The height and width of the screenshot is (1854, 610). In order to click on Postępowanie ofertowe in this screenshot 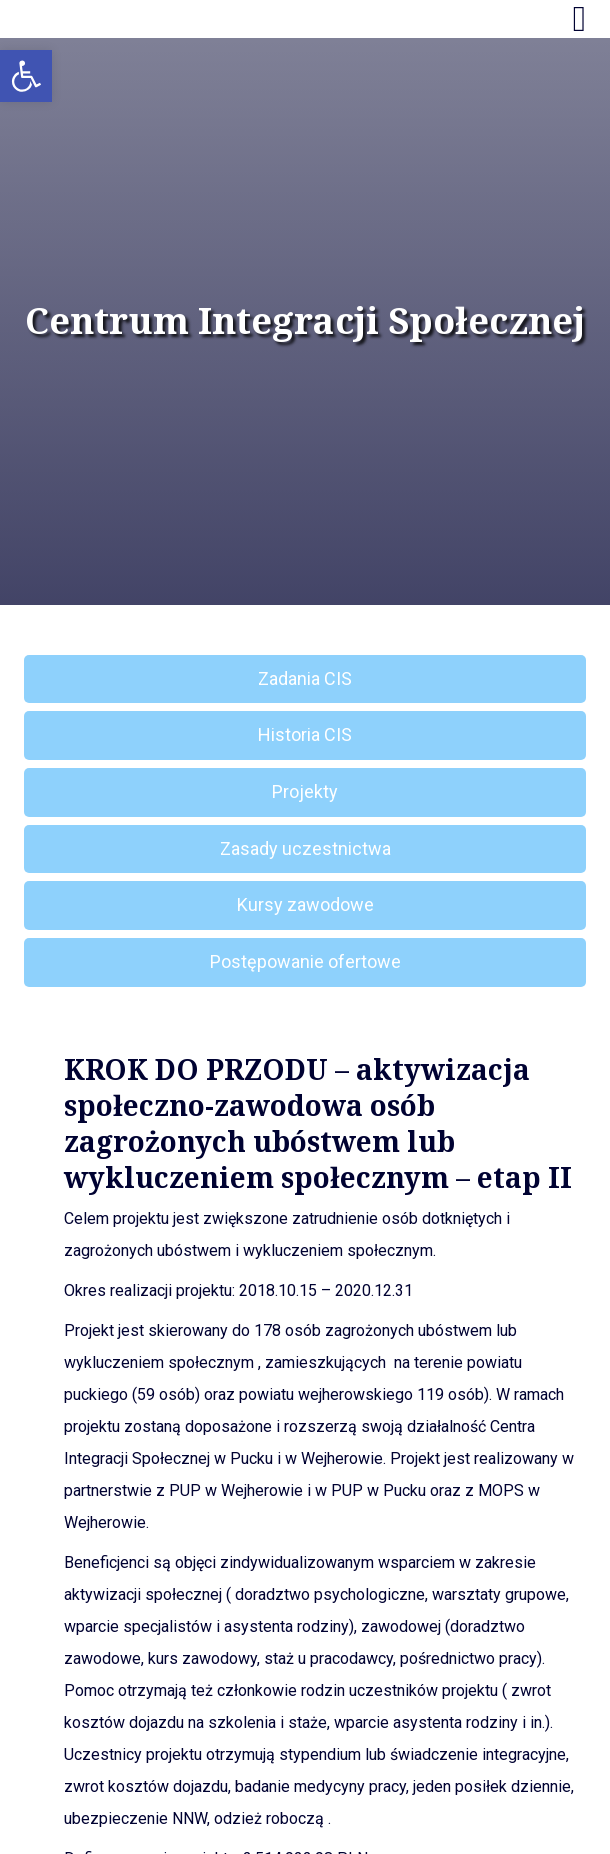, I will do `click(305, 961)`.